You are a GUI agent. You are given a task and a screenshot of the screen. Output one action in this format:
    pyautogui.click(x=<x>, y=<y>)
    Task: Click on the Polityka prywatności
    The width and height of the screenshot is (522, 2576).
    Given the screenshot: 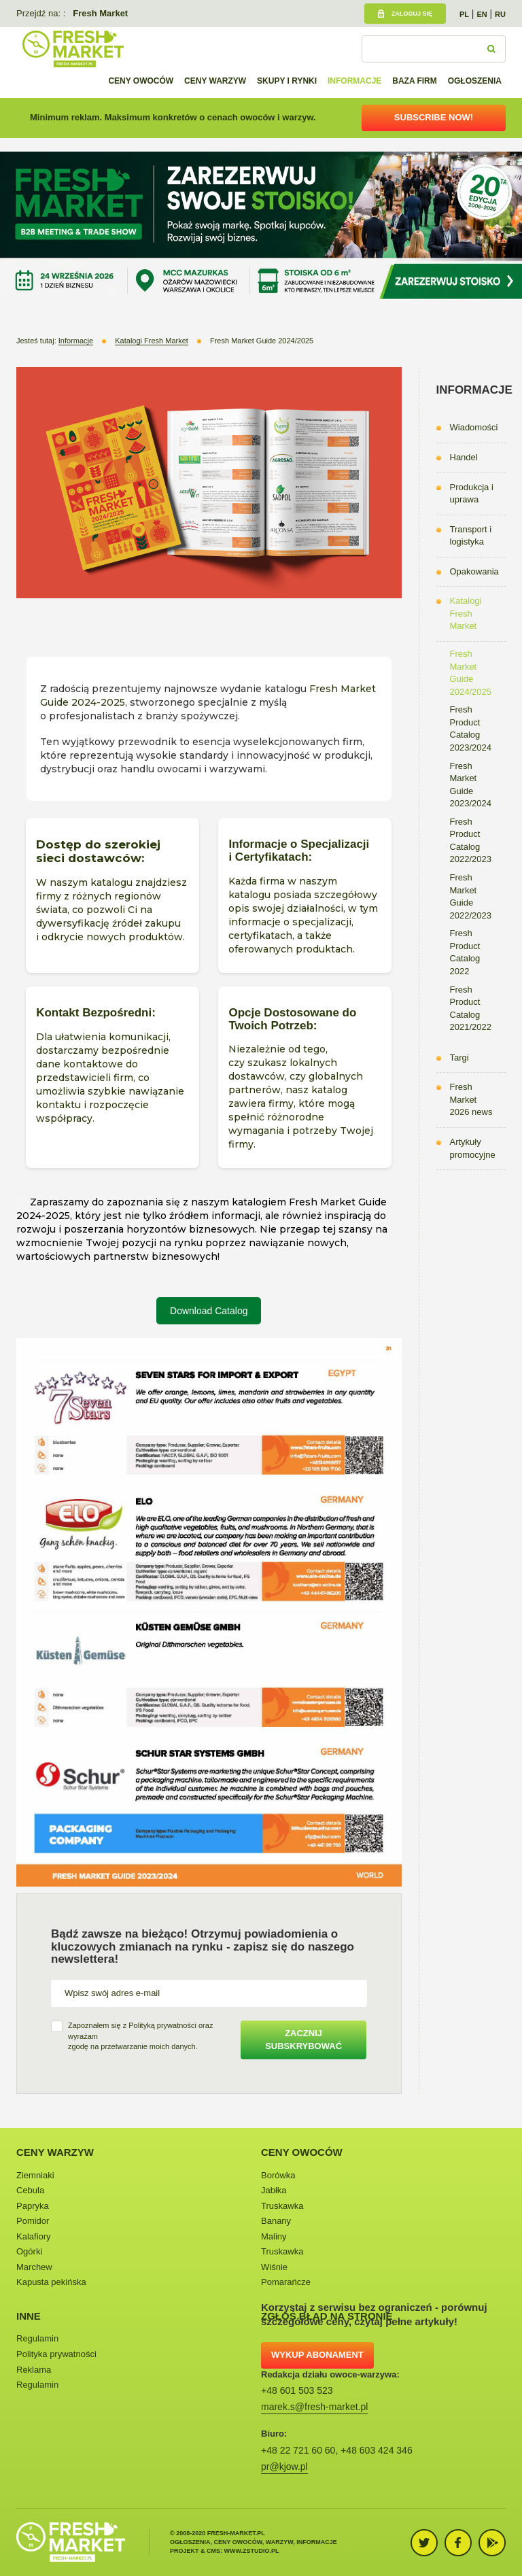 What is the action you would take?
    pyautogui.click(x=56, y=2354)
    